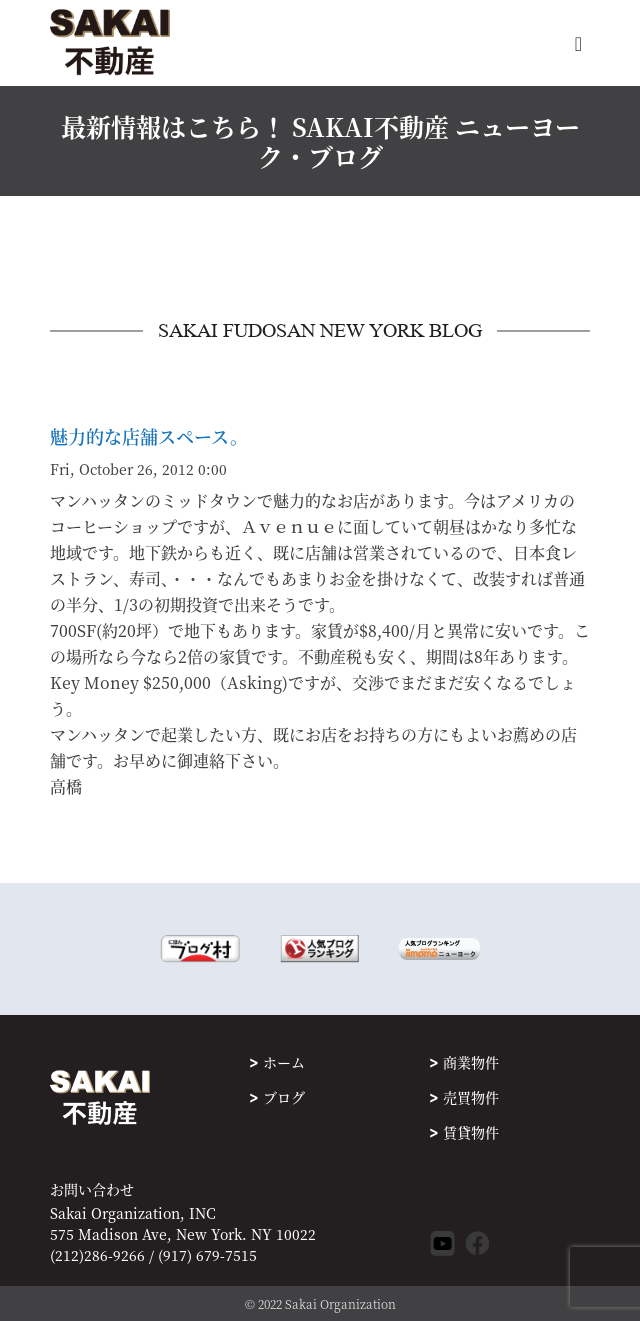  What do you see at coordinates (92, 1189) in the screenshot?
I see `お問い合わせ` at bounding box center [92, 1189].